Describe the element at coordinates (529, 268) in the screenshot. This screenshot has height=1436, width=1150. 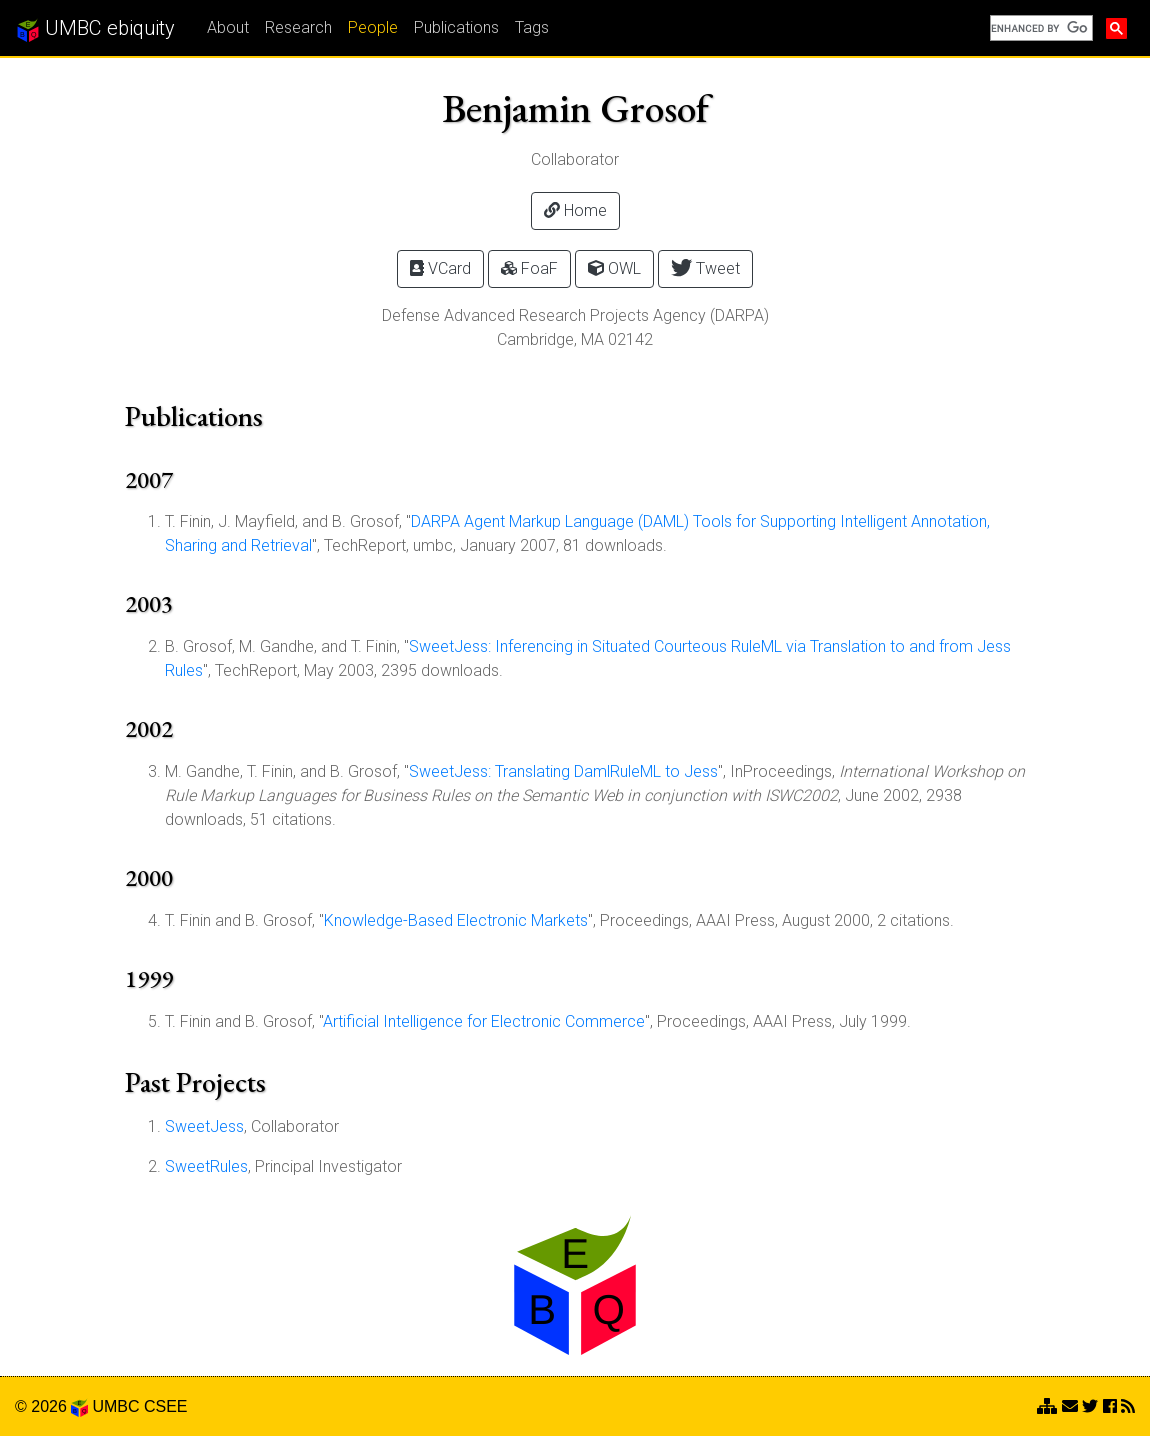
I see `FoaF` at that location.